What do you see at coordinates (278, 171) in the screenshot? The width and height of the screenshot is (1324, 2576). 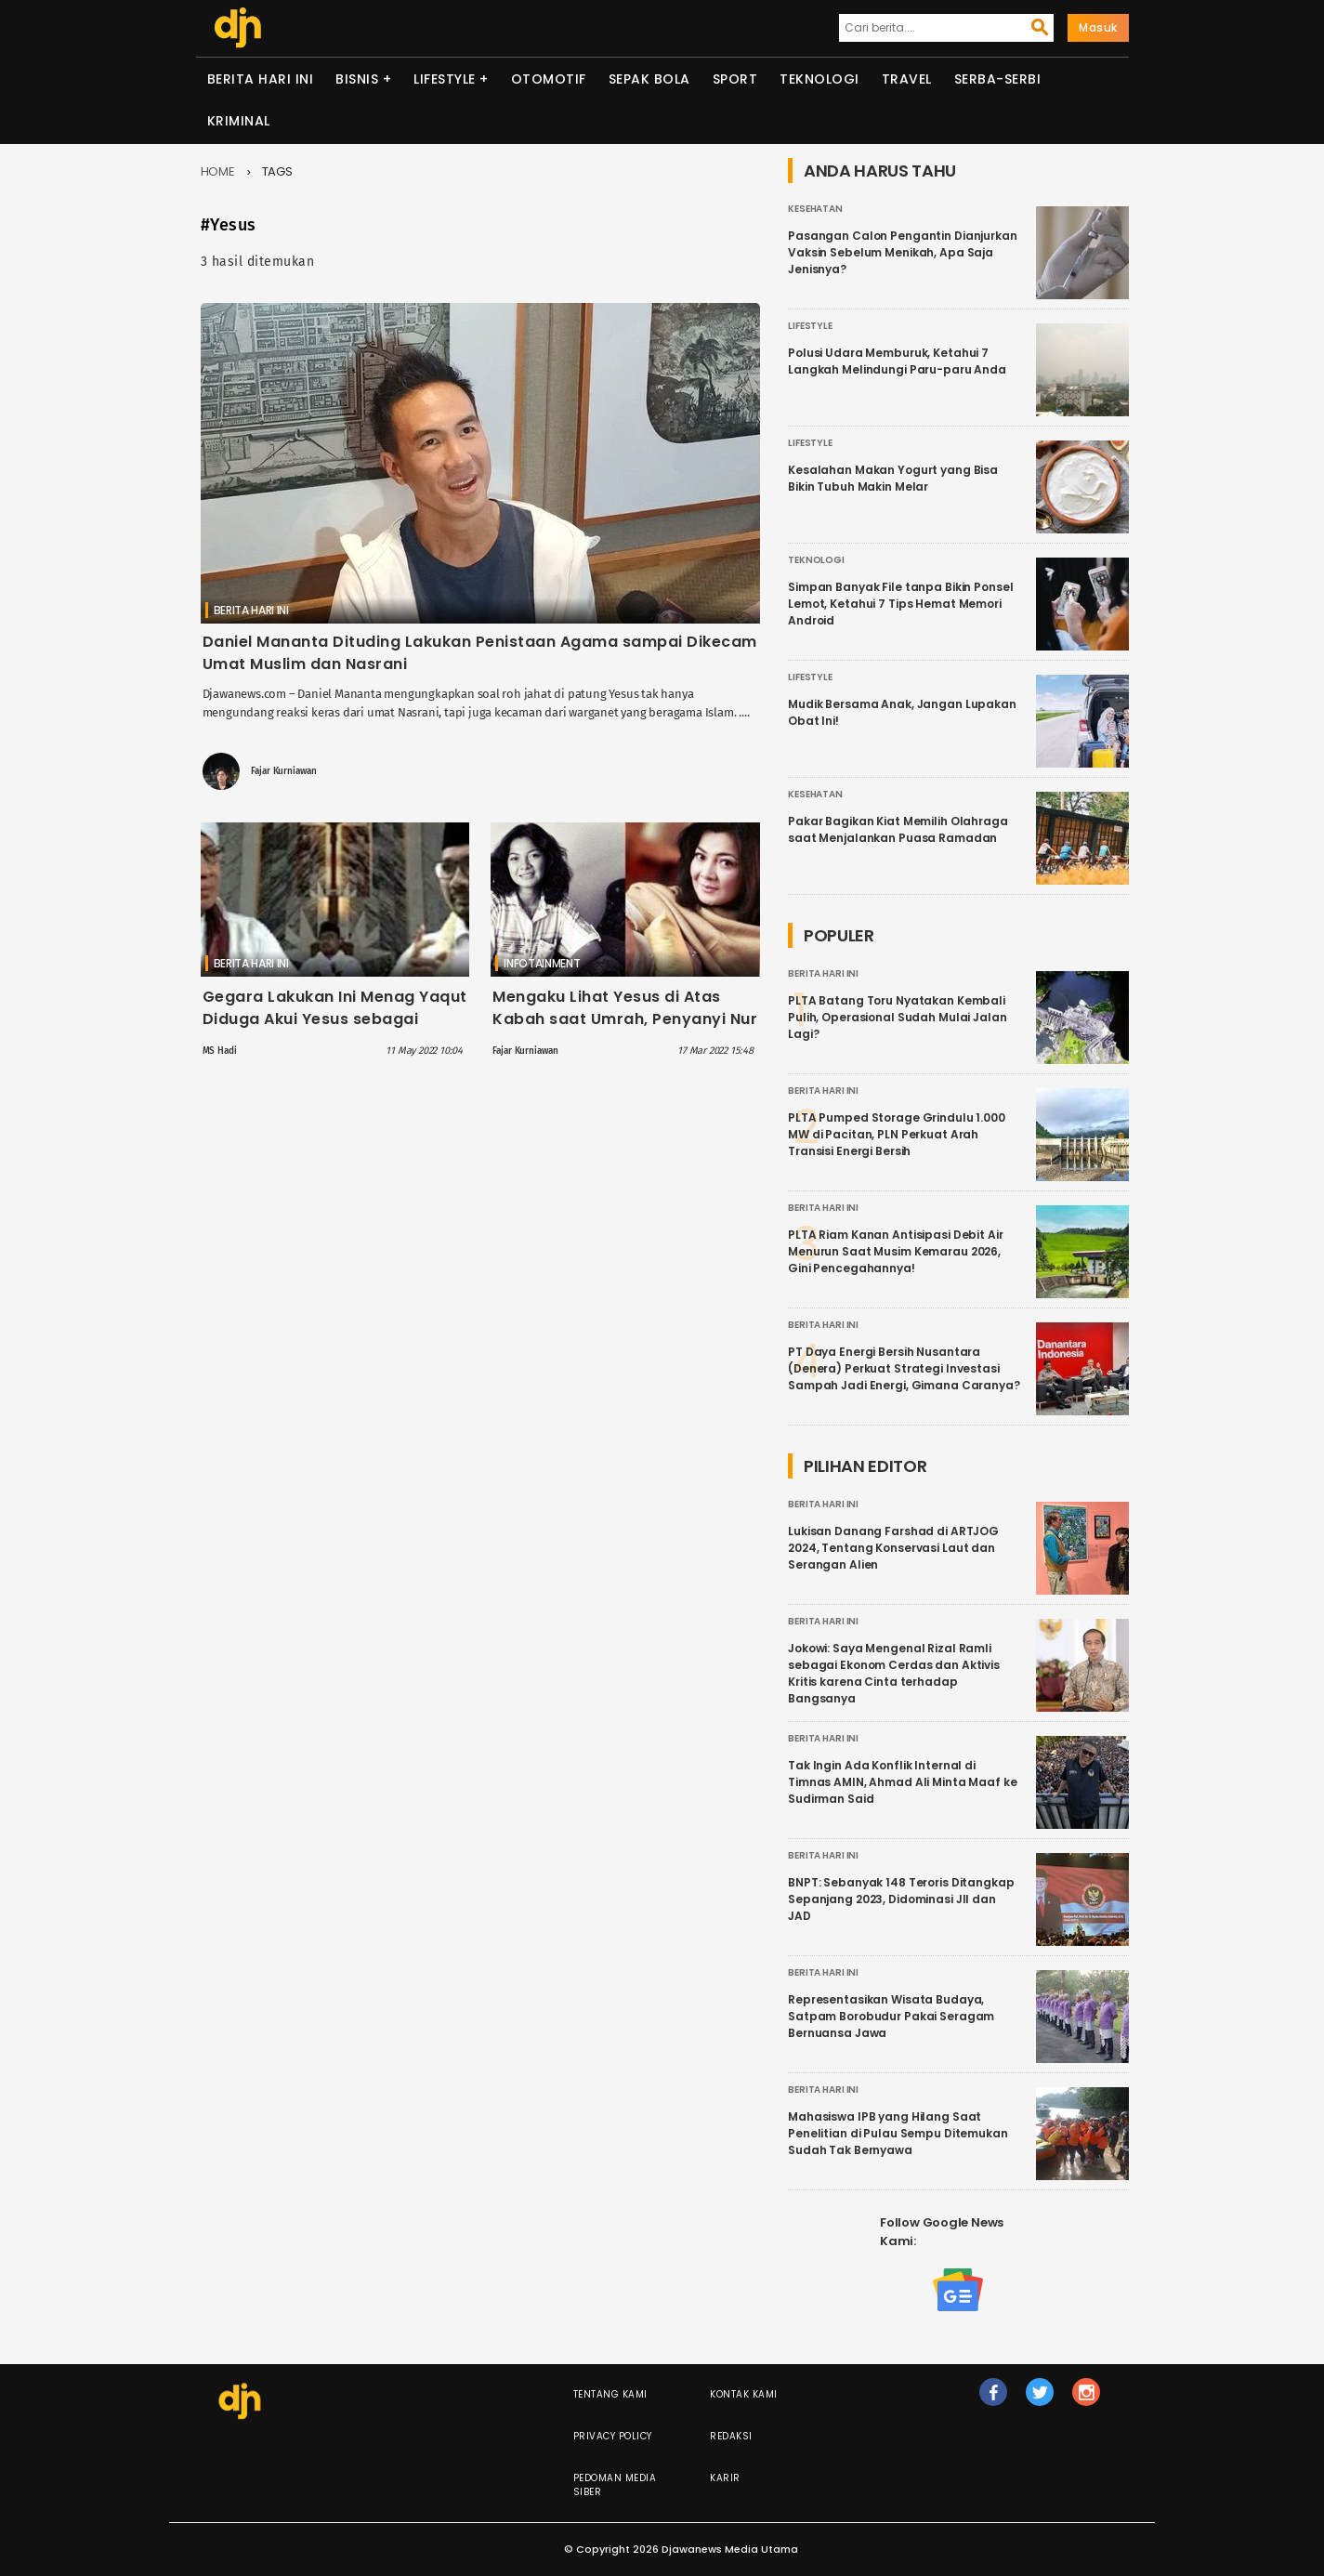 I see `Tags` at bounding box center [278, 171].